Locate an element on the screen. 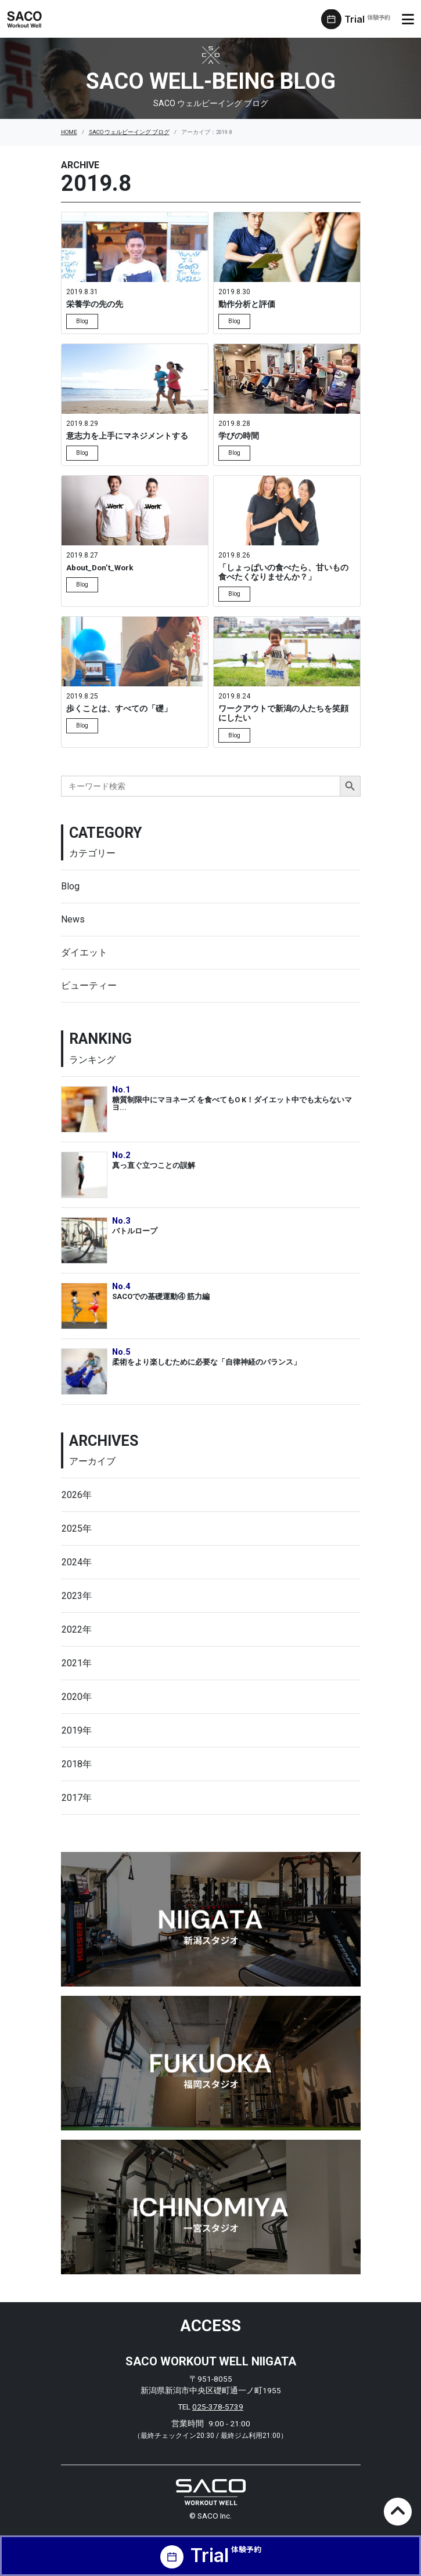 The width and height of the screenshot is (421, 2576). 025-378-5739 is located at coordinates (217, 2406).